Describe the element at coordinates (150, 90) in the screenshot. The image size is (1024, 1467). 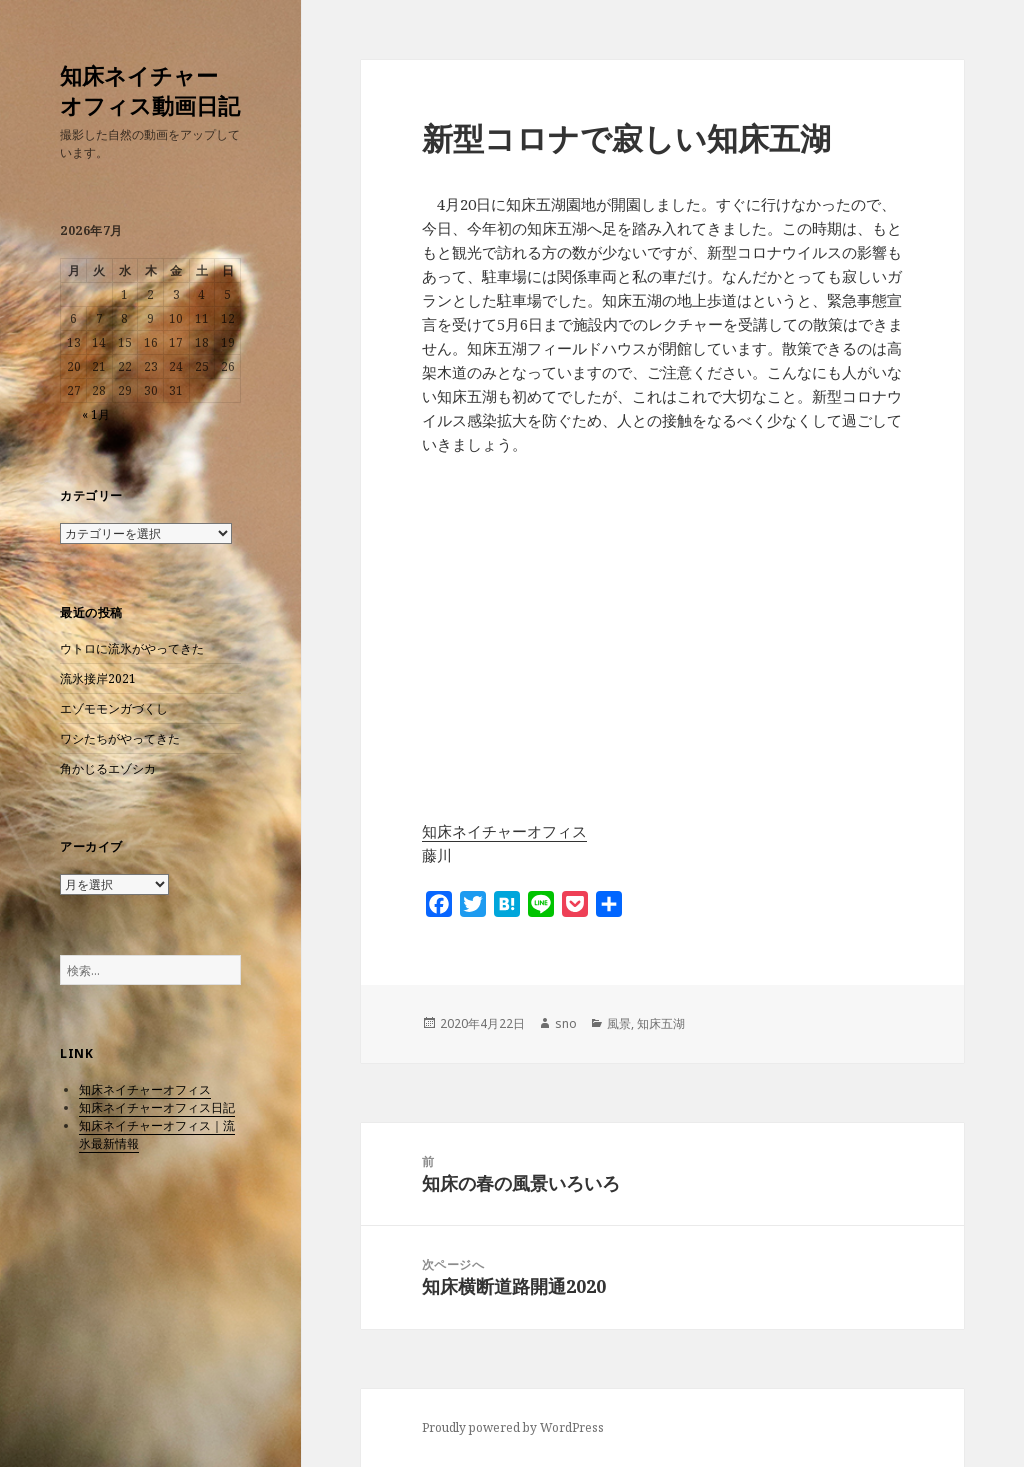
I see `知床ネイチャーオフィス動画日記` at that location.